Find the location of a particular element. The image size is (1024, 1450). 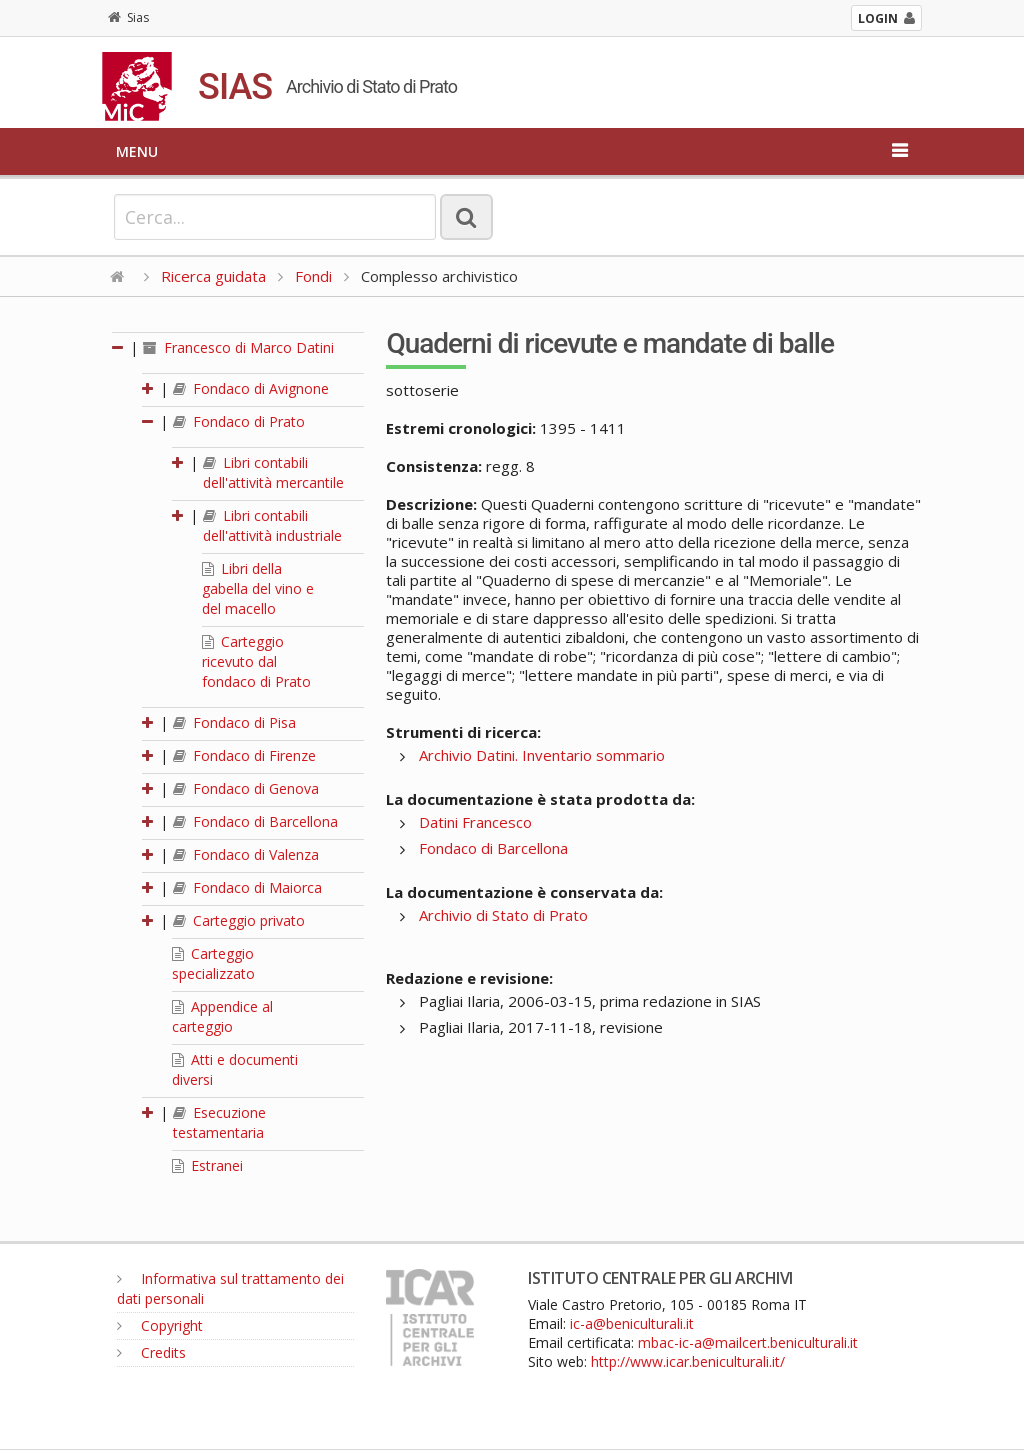

Ricerca guidata is located at coordinates (213, 276).